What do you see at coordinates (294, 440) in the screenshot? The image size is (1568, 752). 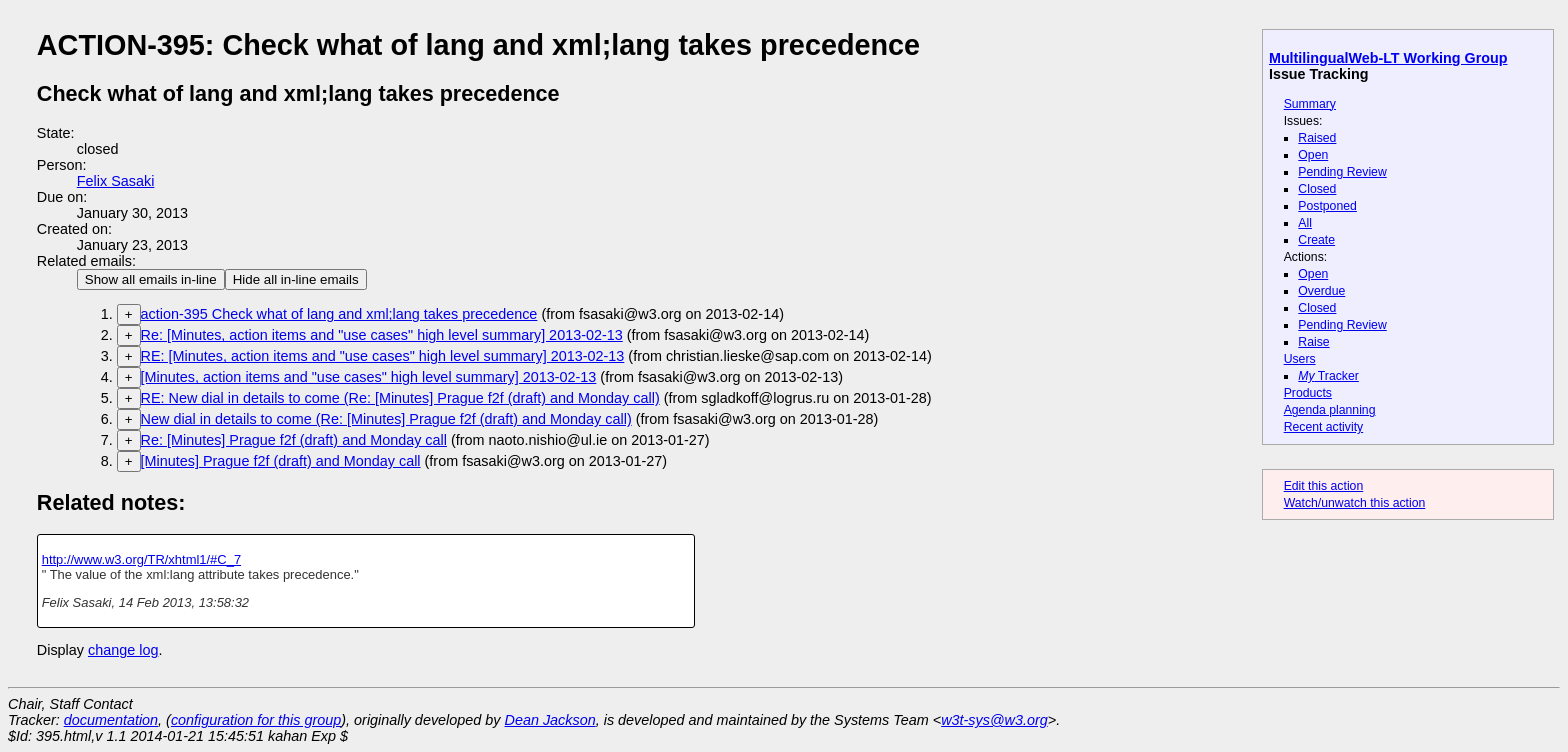 I see `Re: [Minutes] Prague f2f (draft) and Monday call` at bounding box center [294, 440].